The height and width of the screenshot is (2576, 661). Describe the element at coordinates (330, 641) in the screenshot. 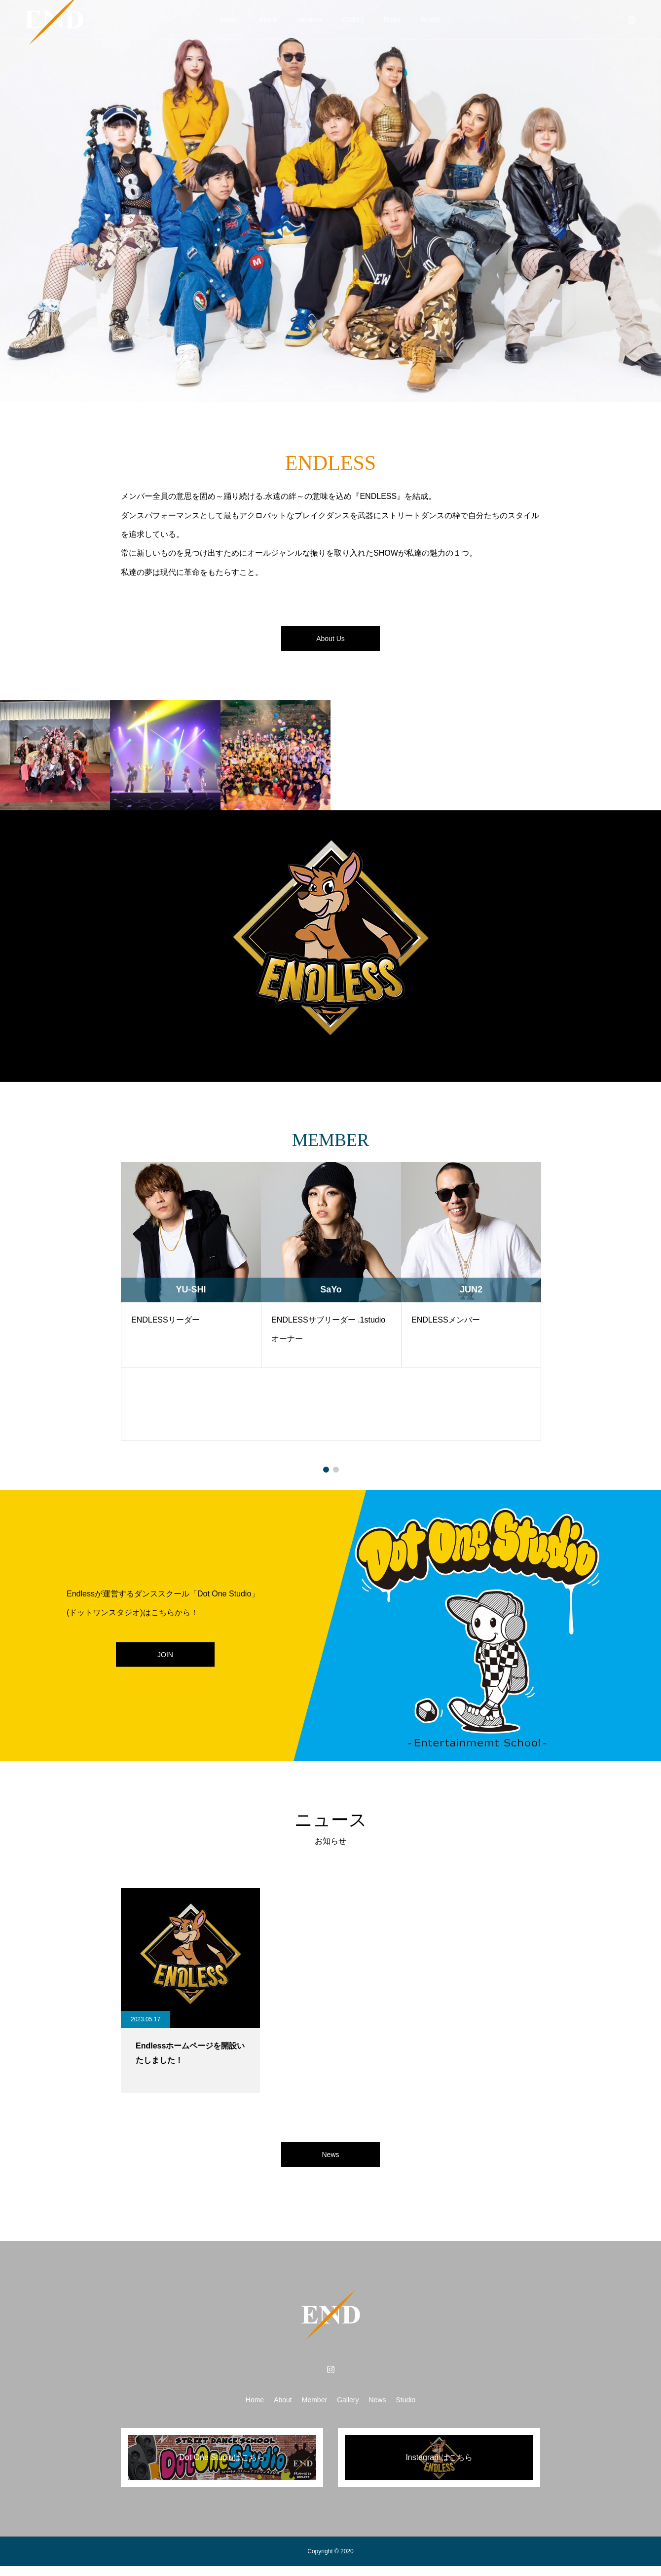

I see `About Us` at that location.